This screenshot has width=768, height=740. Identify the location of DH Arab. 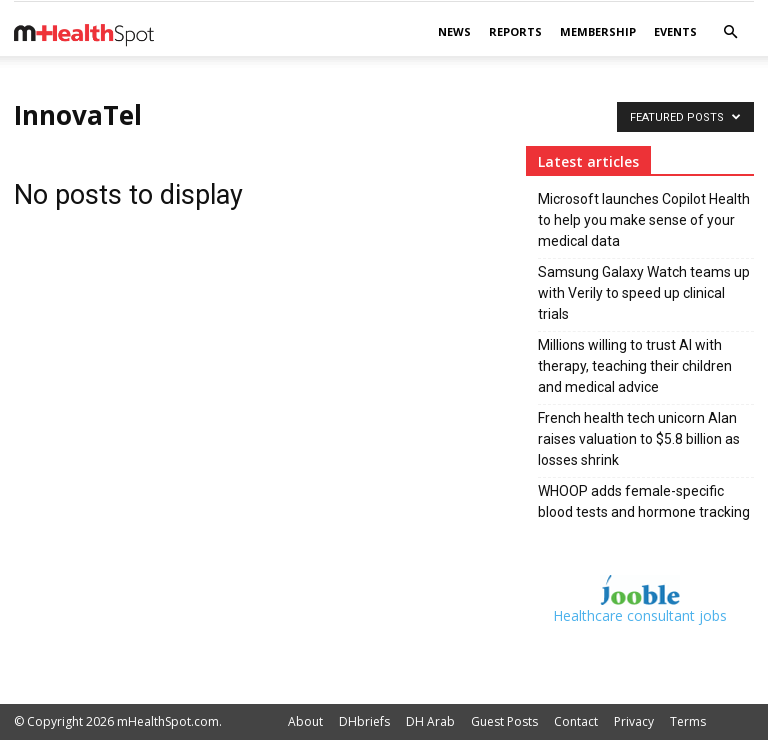
(430, 721).